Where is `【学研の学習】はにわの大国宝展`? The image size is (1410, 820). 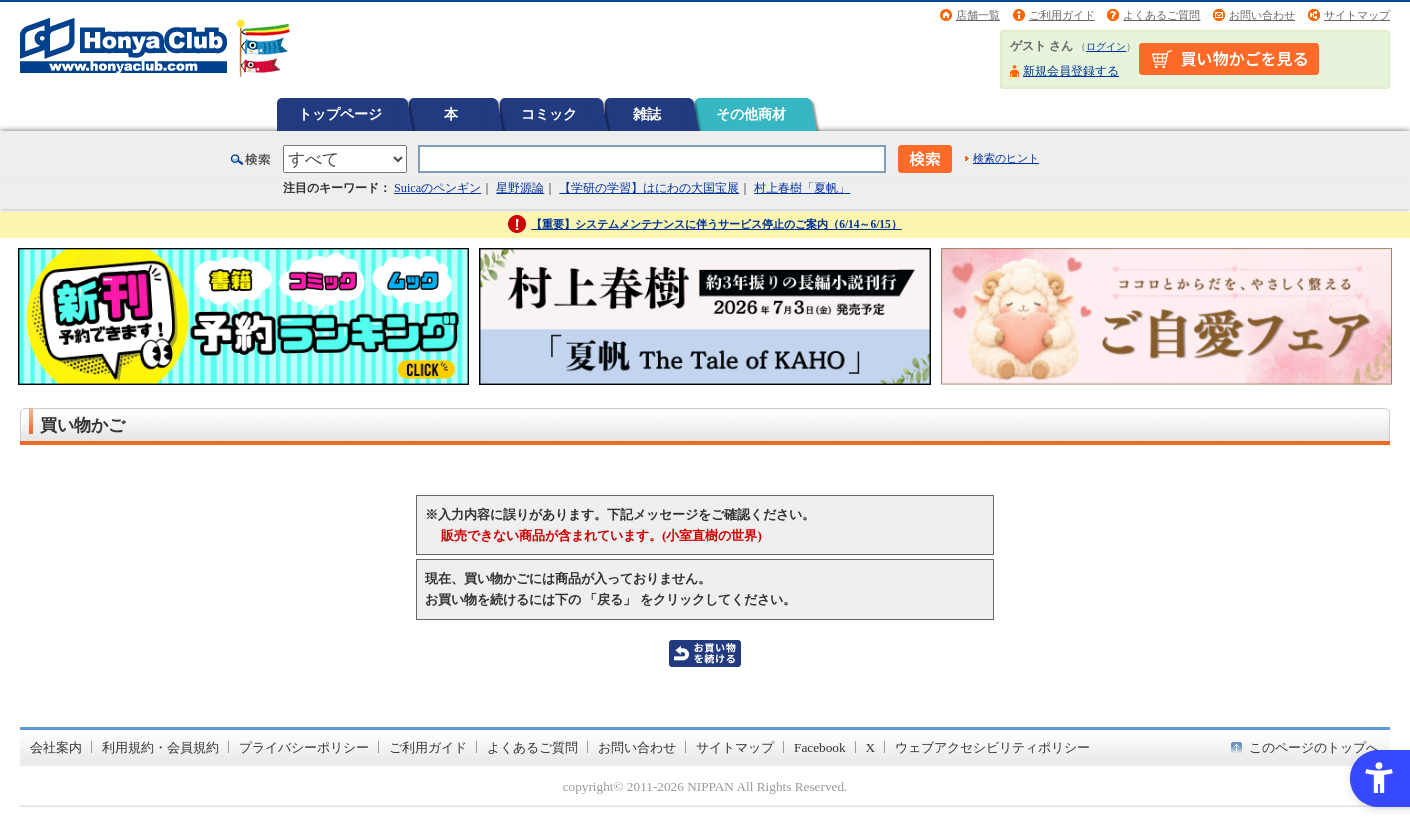
【学研の学習】はにわの大国宝展 is located at coordinates (649, 188).